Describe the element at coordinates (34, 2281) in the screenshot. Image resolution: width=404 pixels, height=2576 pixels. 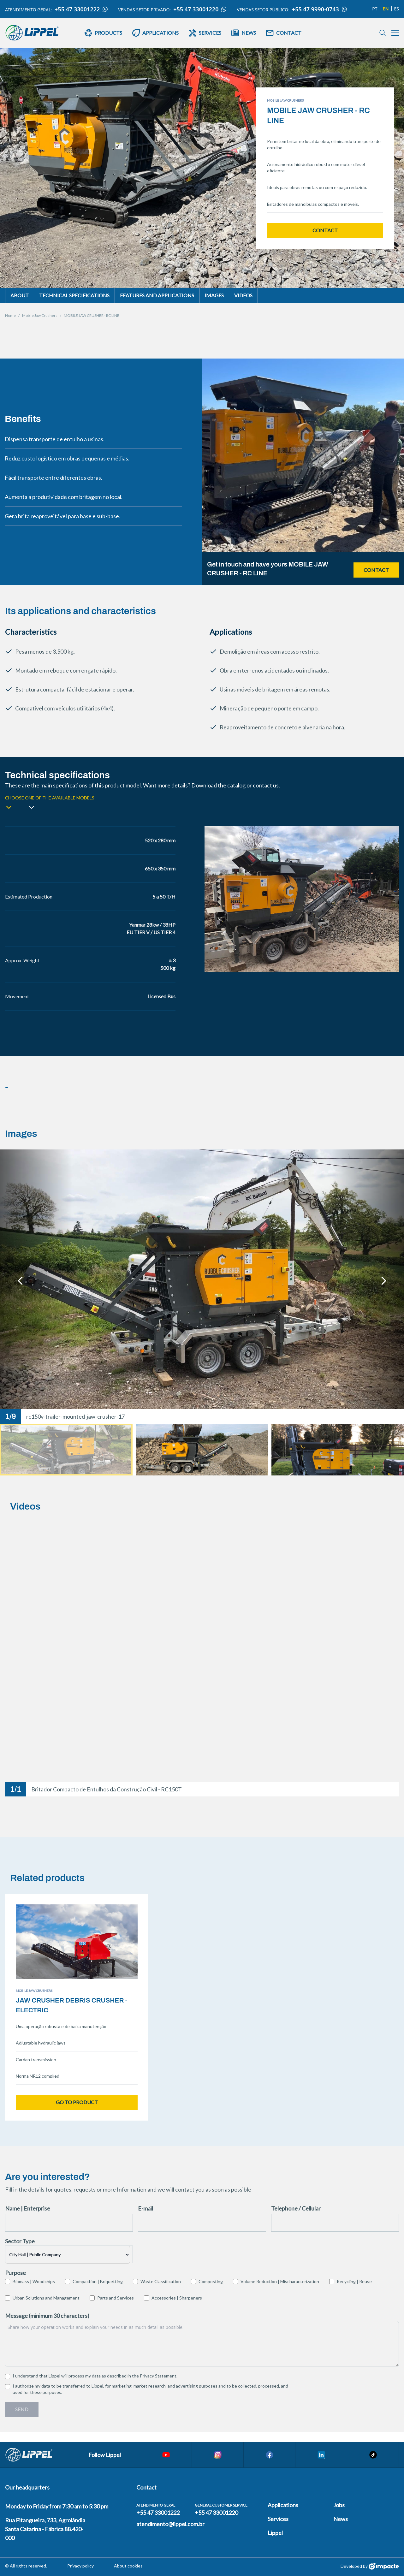
I see `Biomass | Woodchips` at that location.